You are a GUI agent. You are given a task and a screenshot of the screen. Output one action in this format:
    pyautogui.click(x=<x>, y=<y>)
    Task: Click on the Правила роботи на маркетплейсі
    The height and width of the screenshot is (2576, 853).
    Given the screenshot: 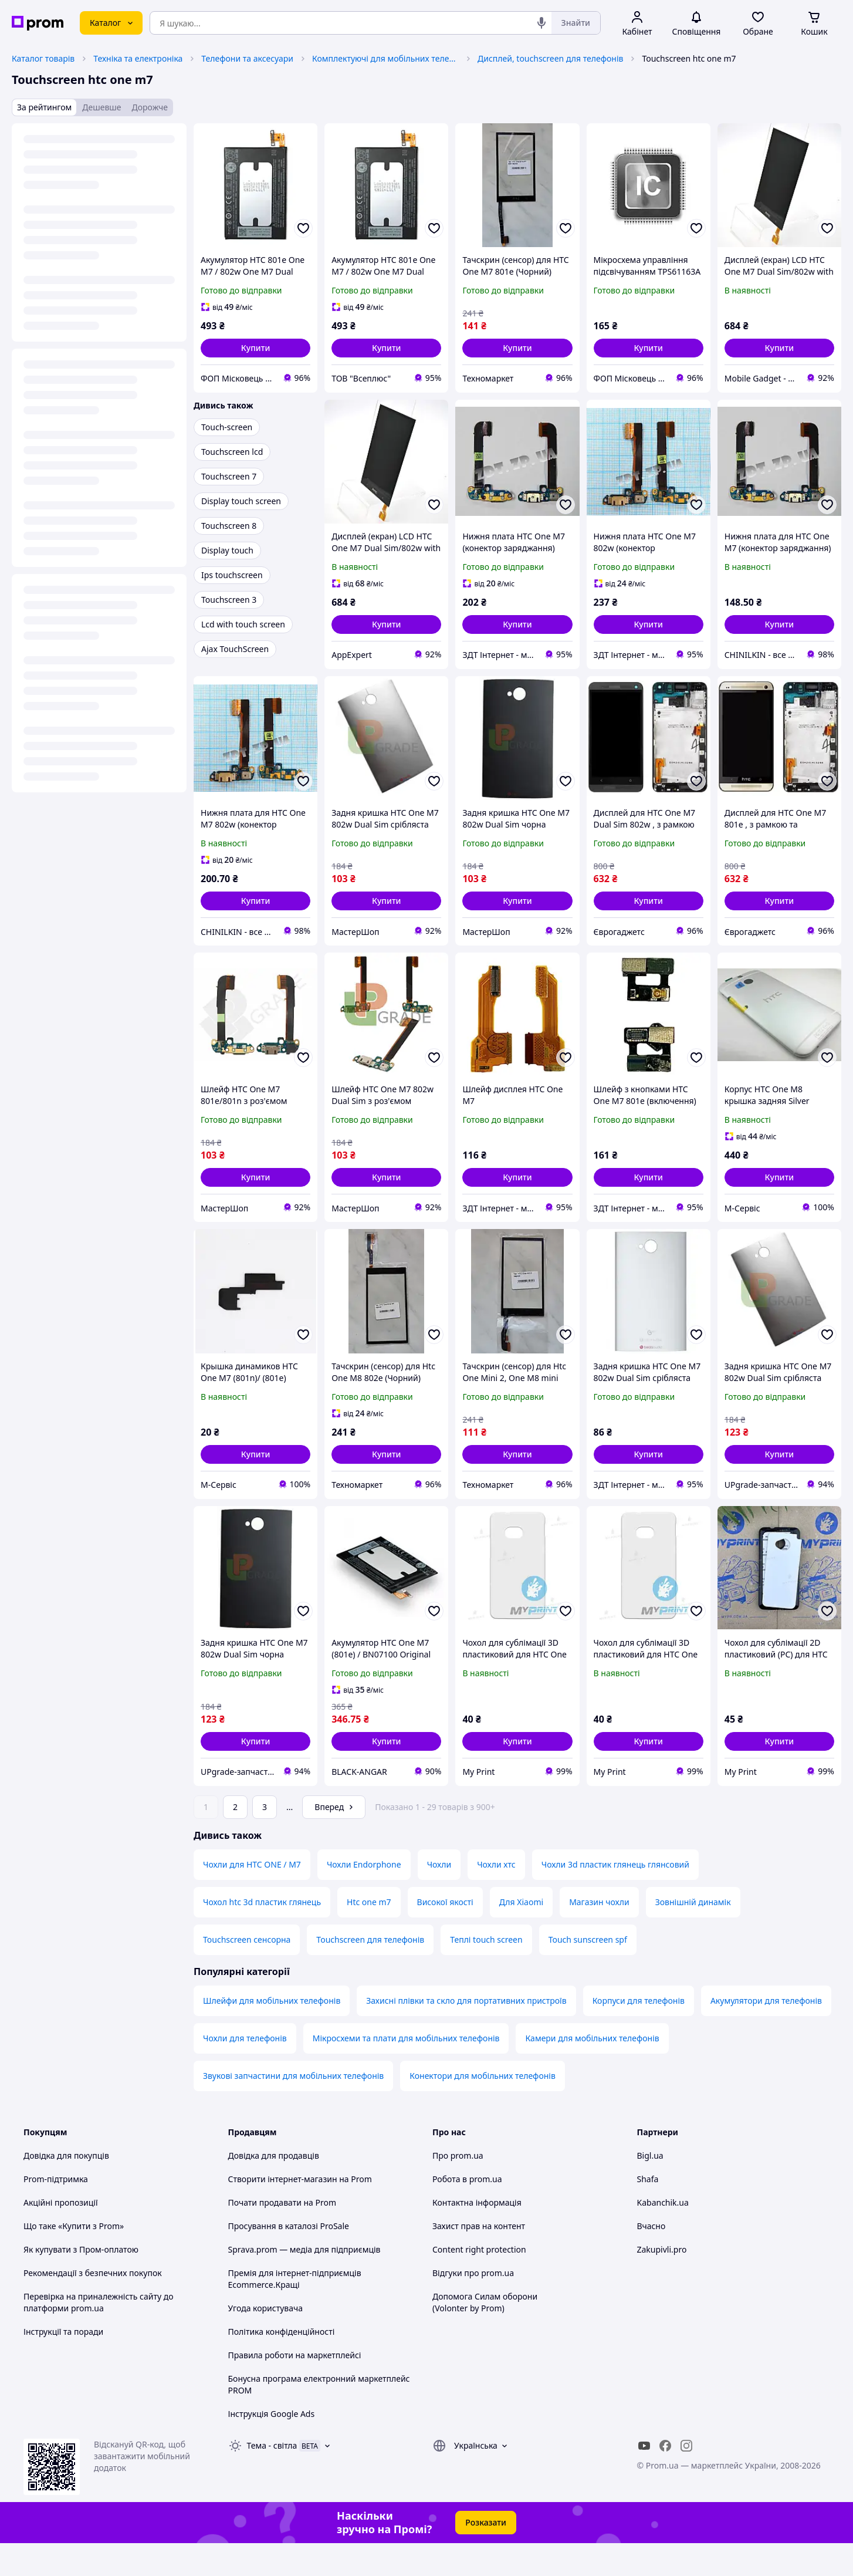 What is the action you would take?
    pyautogui.click(x=294, y=2387)
    